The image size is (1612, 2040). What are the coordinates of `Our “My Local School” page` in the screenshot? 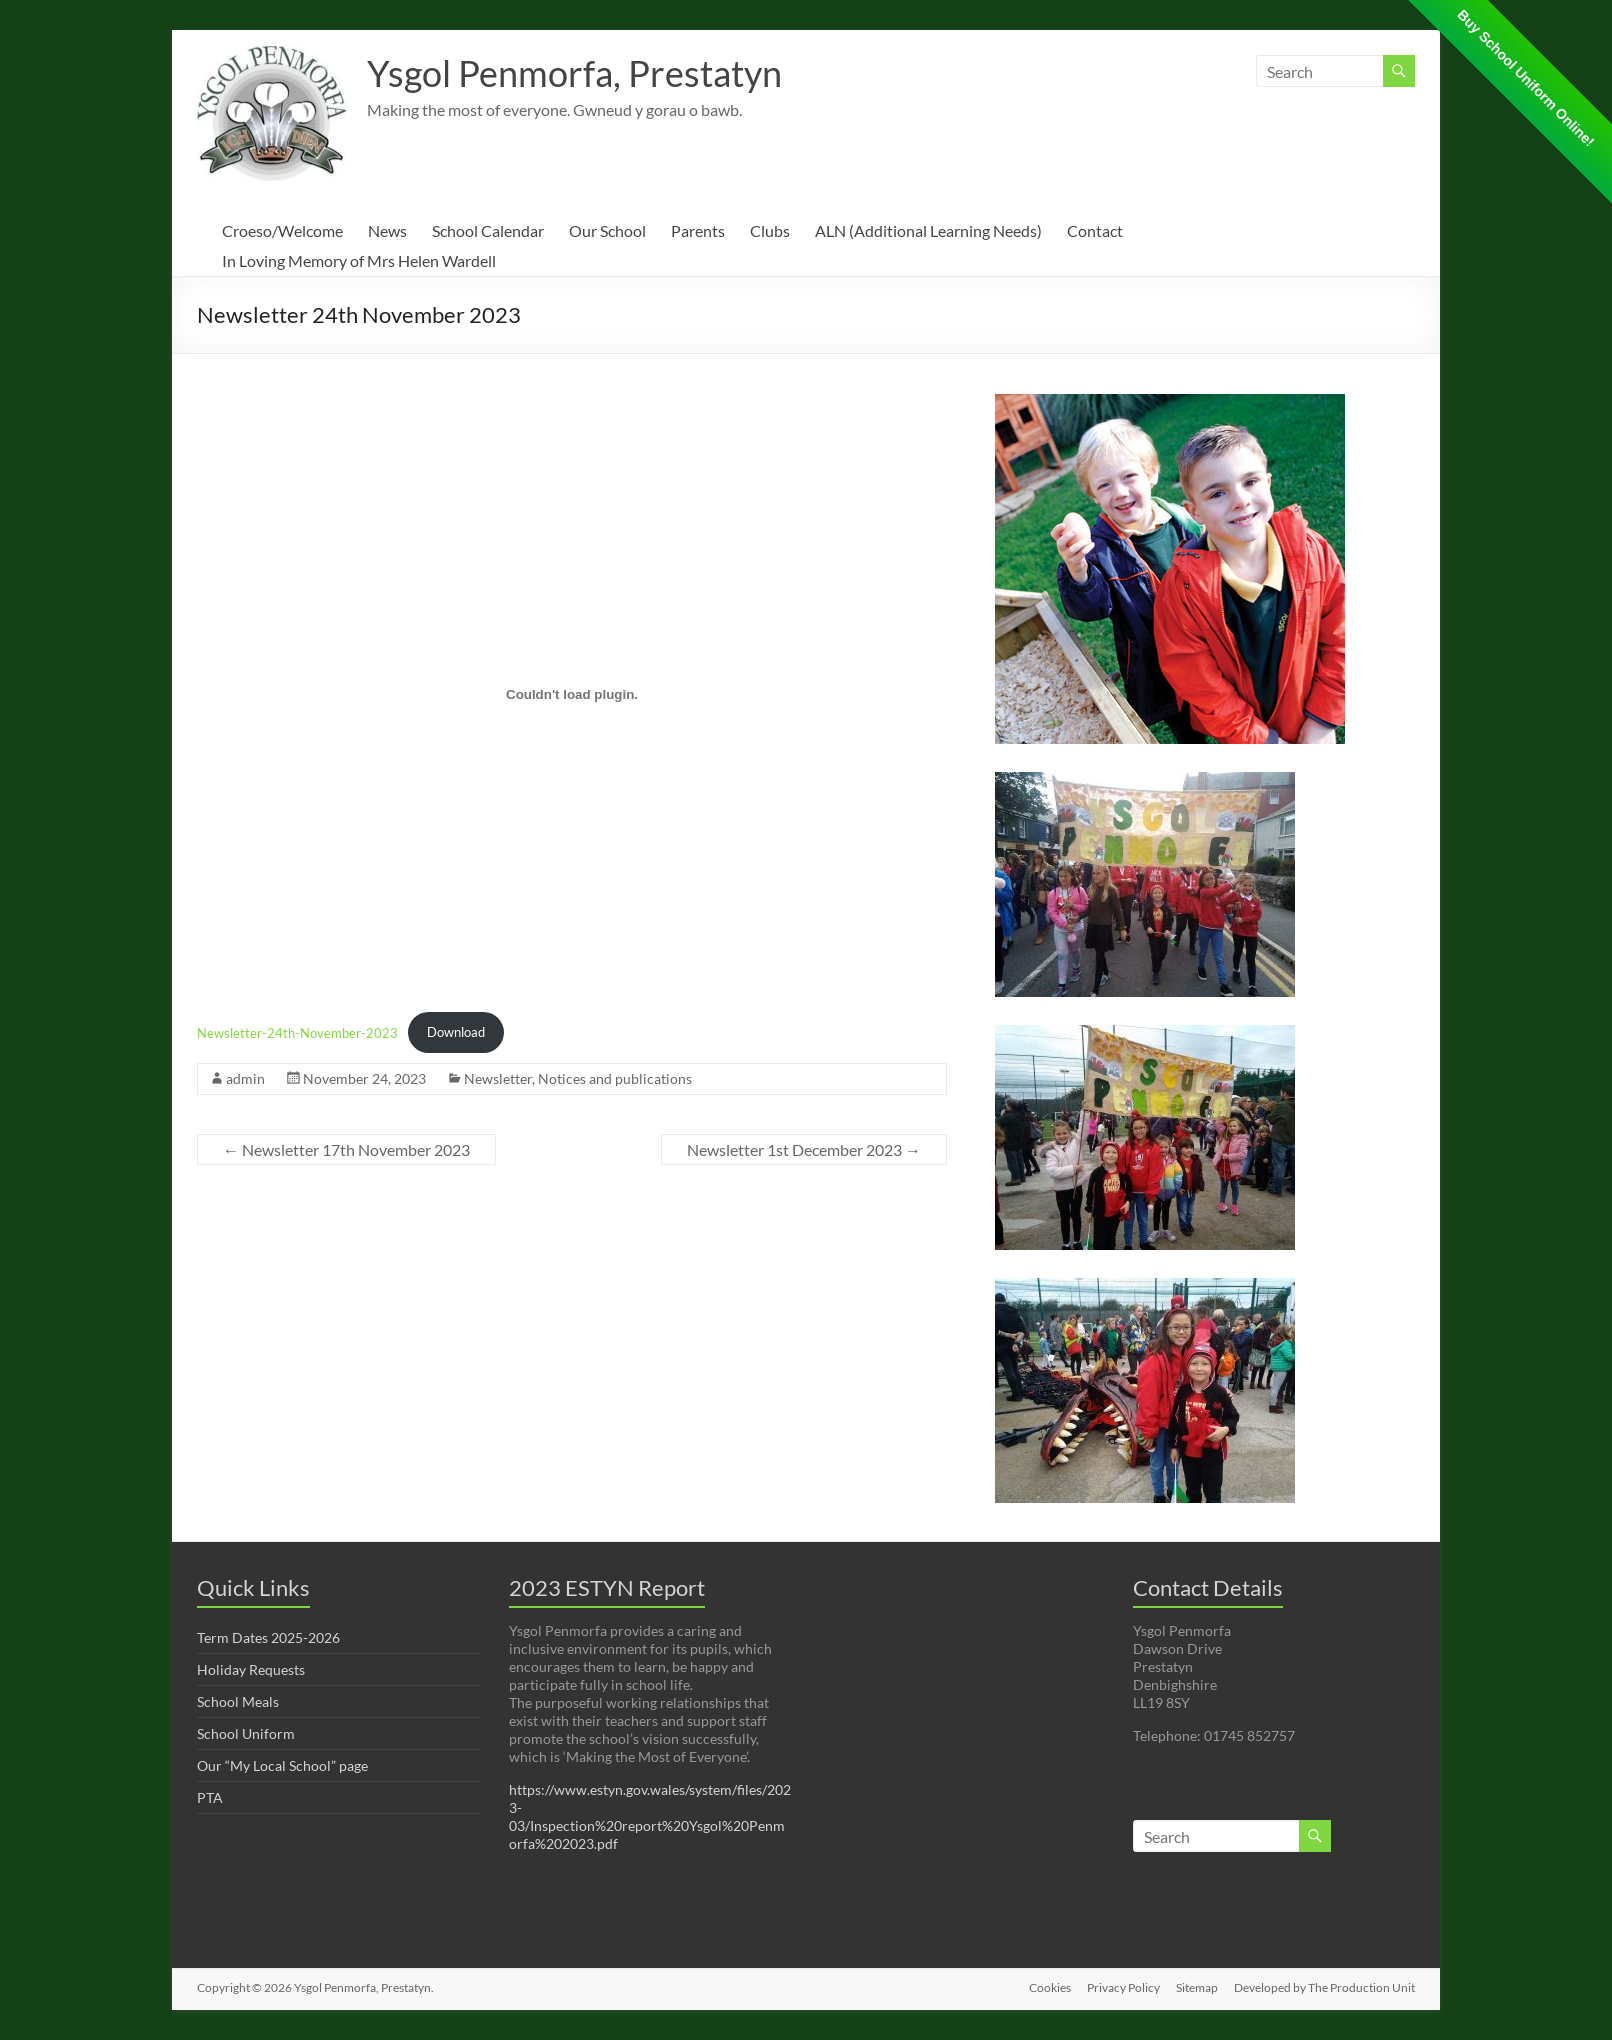 It's located at (282, 1765).